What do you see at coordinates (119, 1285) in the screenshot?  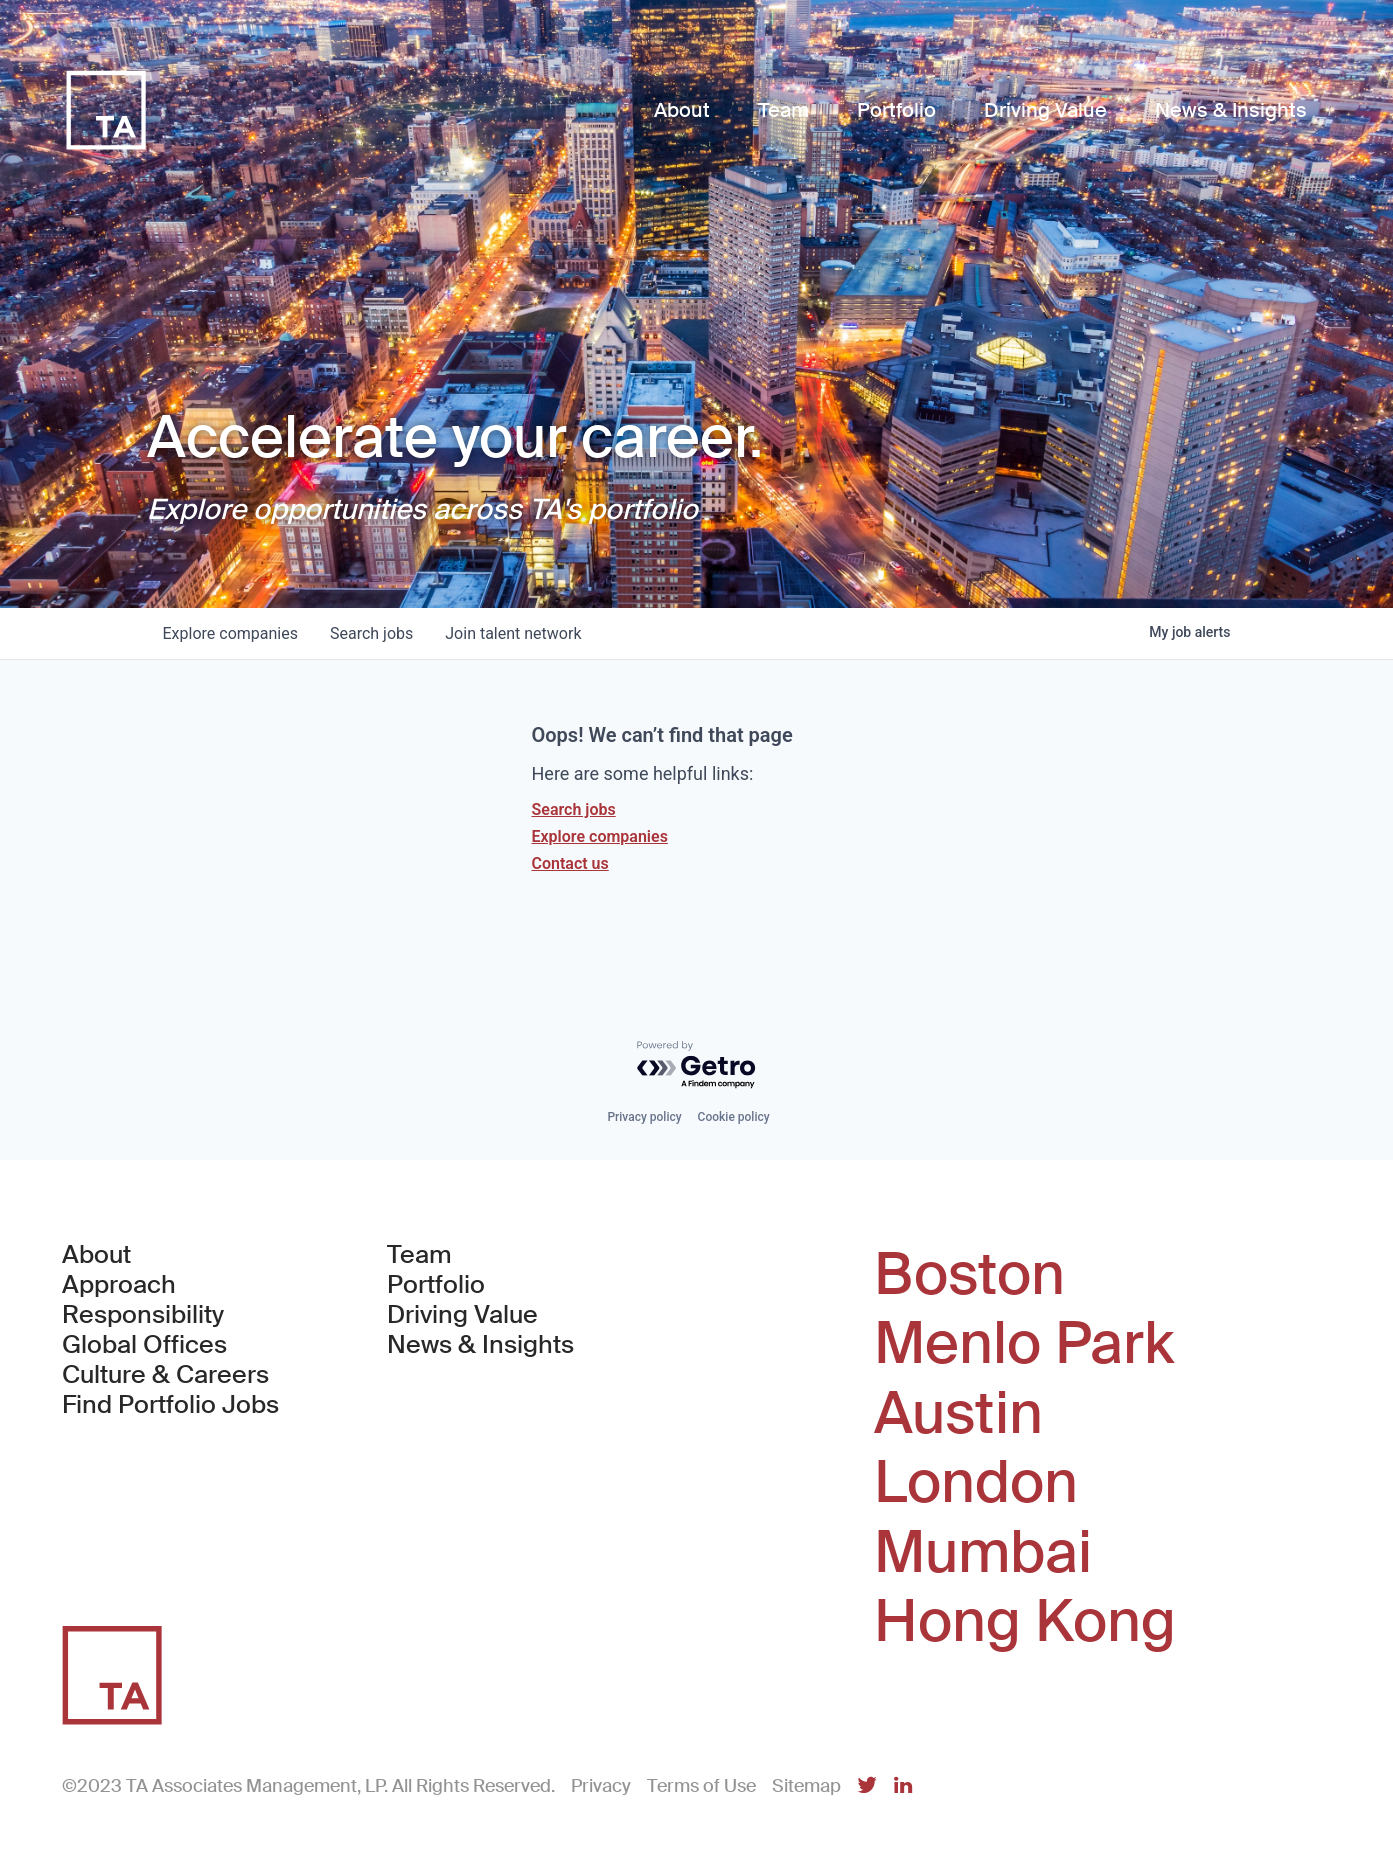 I see `Approach` at bounding box center [119, 1285].